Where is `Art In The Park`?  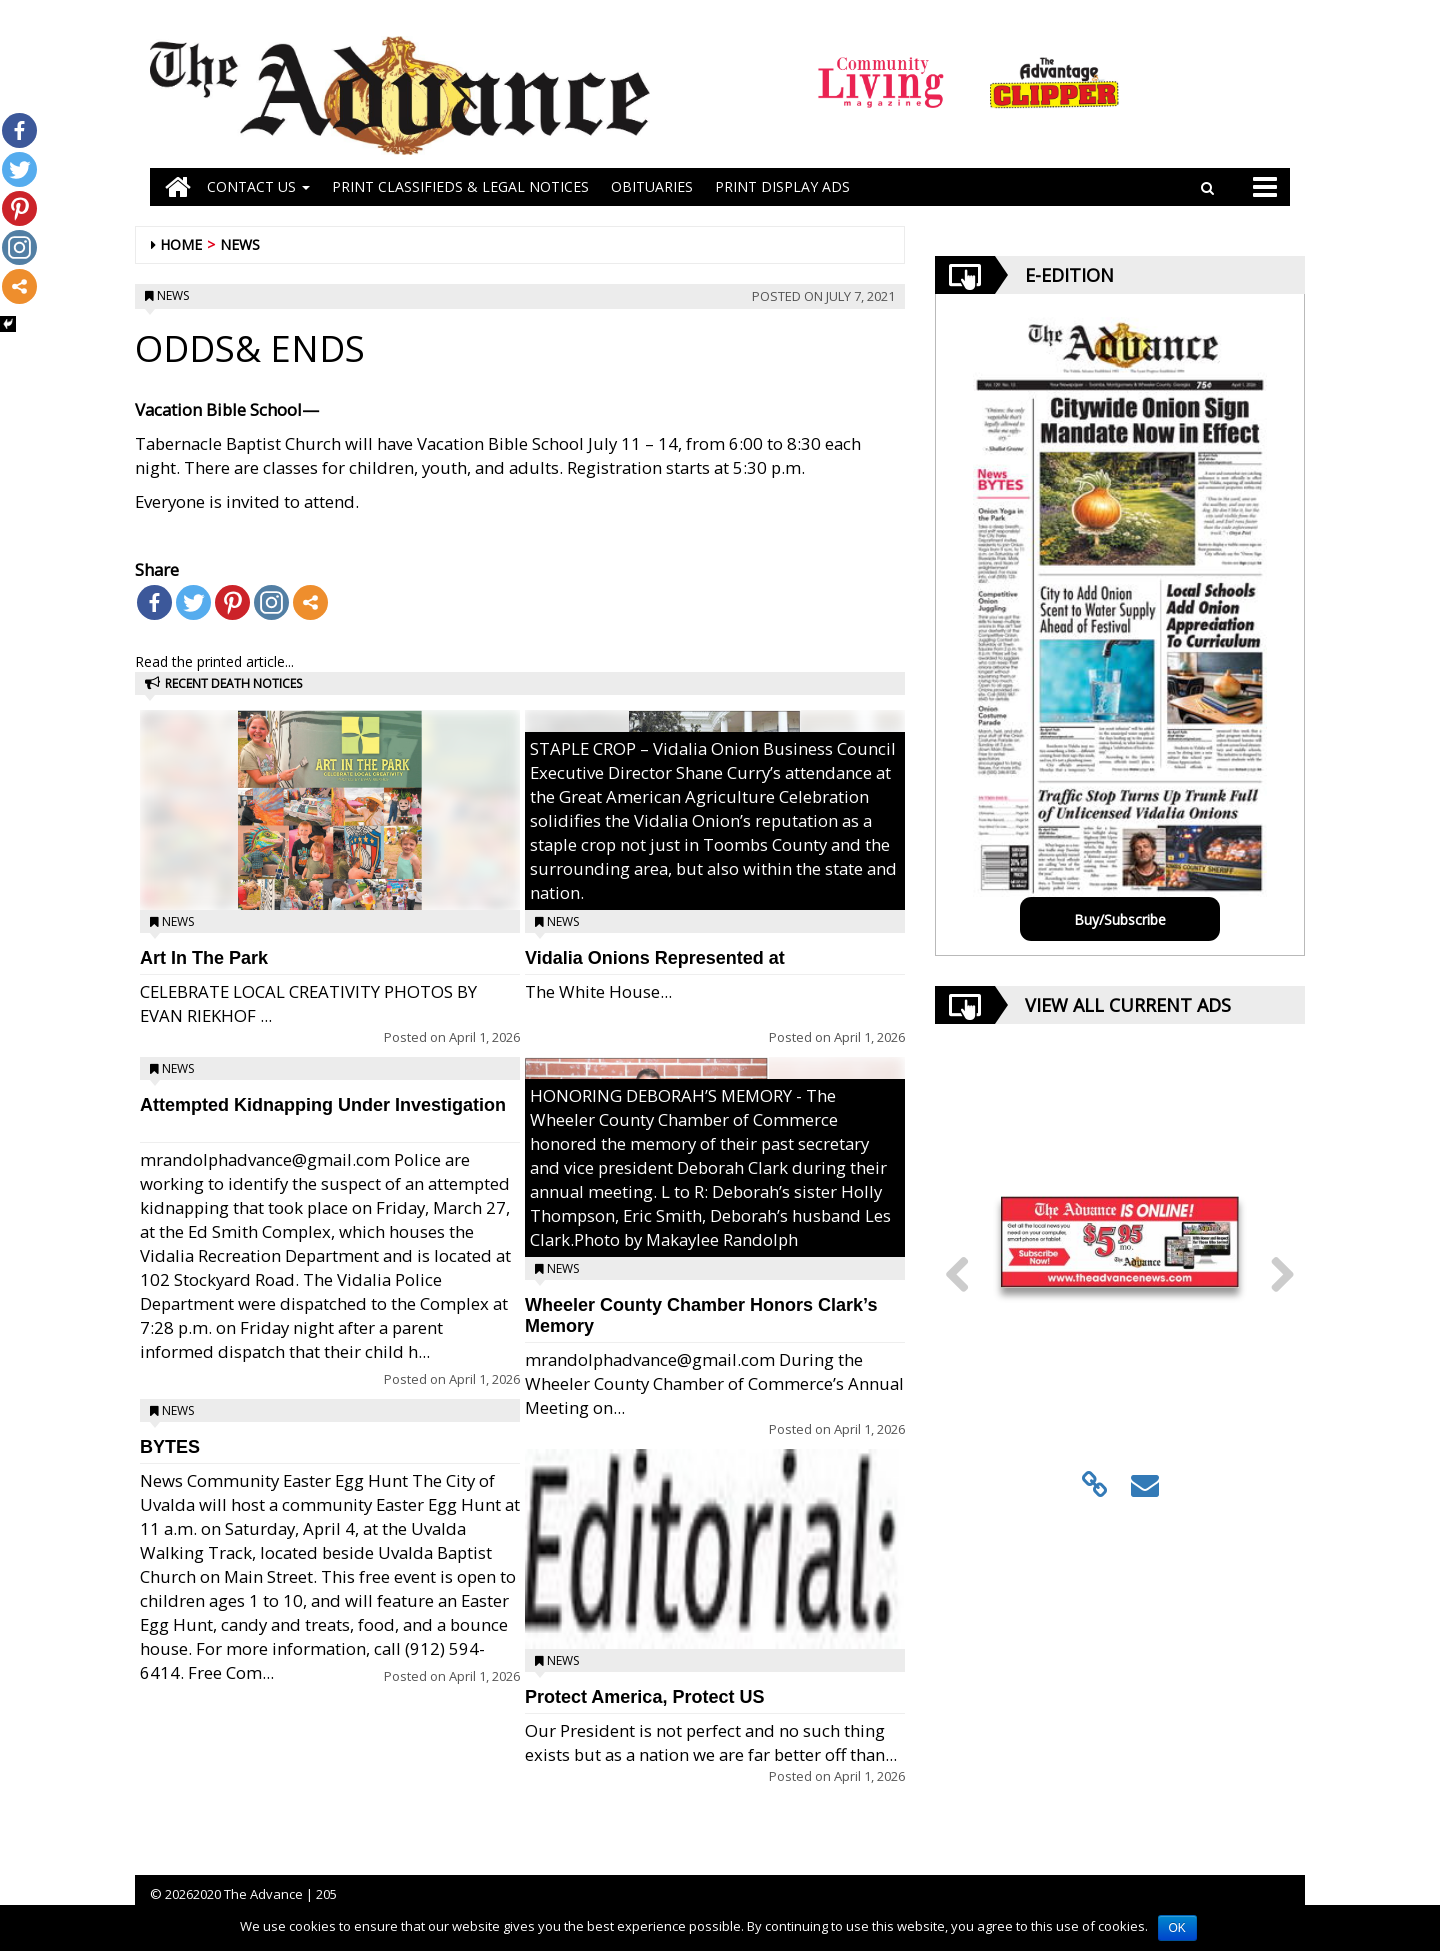
Art In The Park is located at coordinates (204, 958).